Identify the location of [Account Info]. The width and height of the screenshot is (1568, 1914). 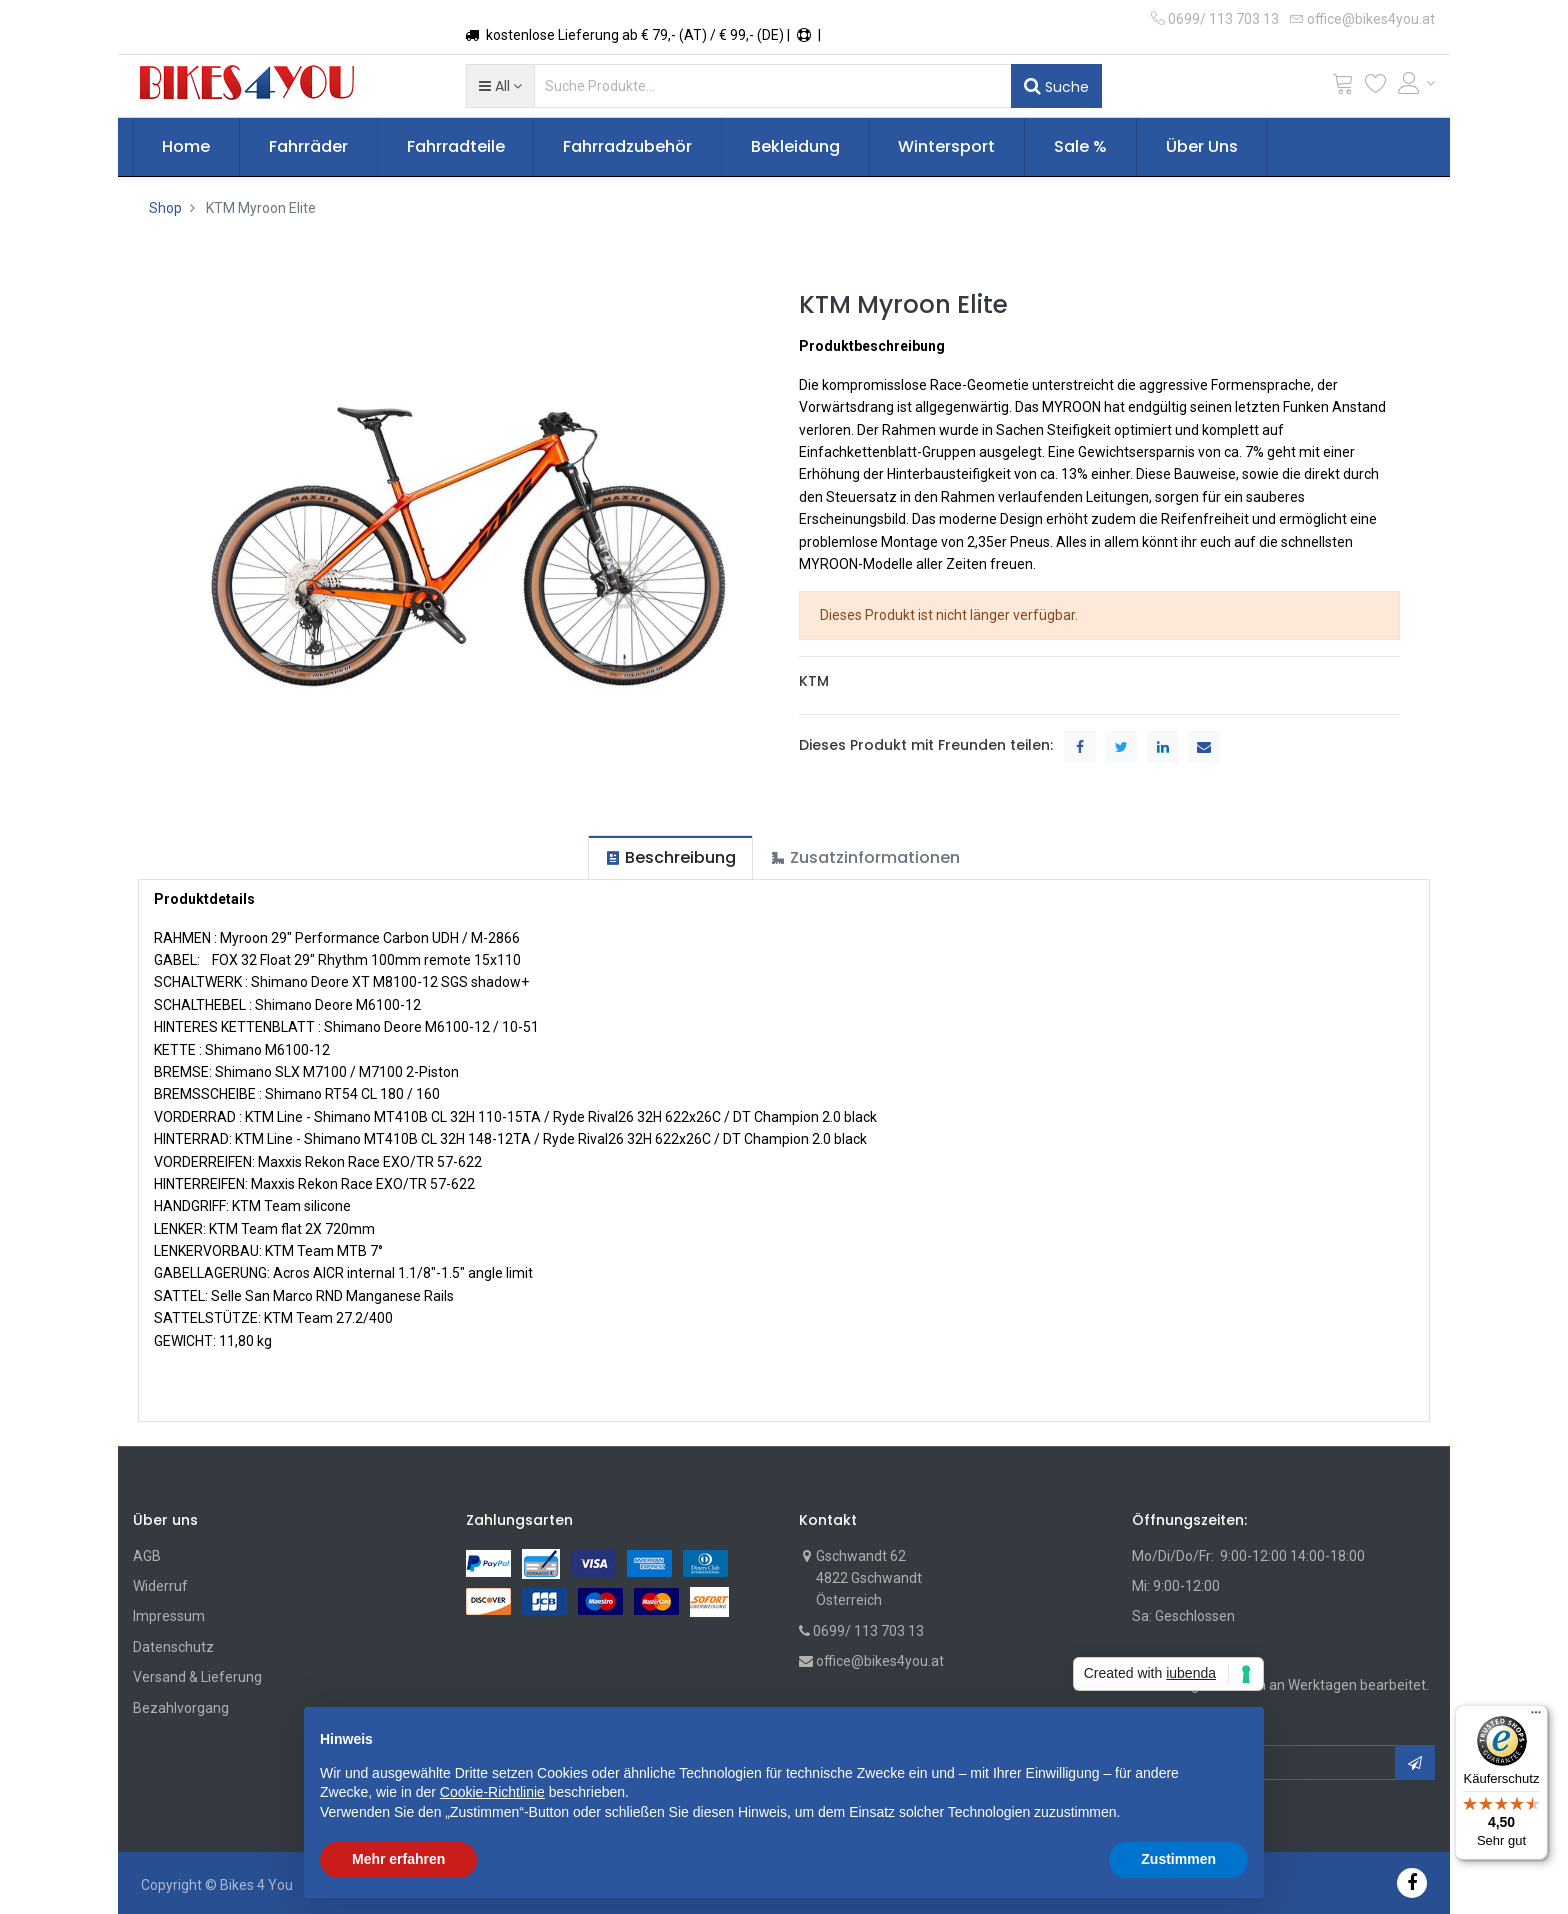
(1417, 83).